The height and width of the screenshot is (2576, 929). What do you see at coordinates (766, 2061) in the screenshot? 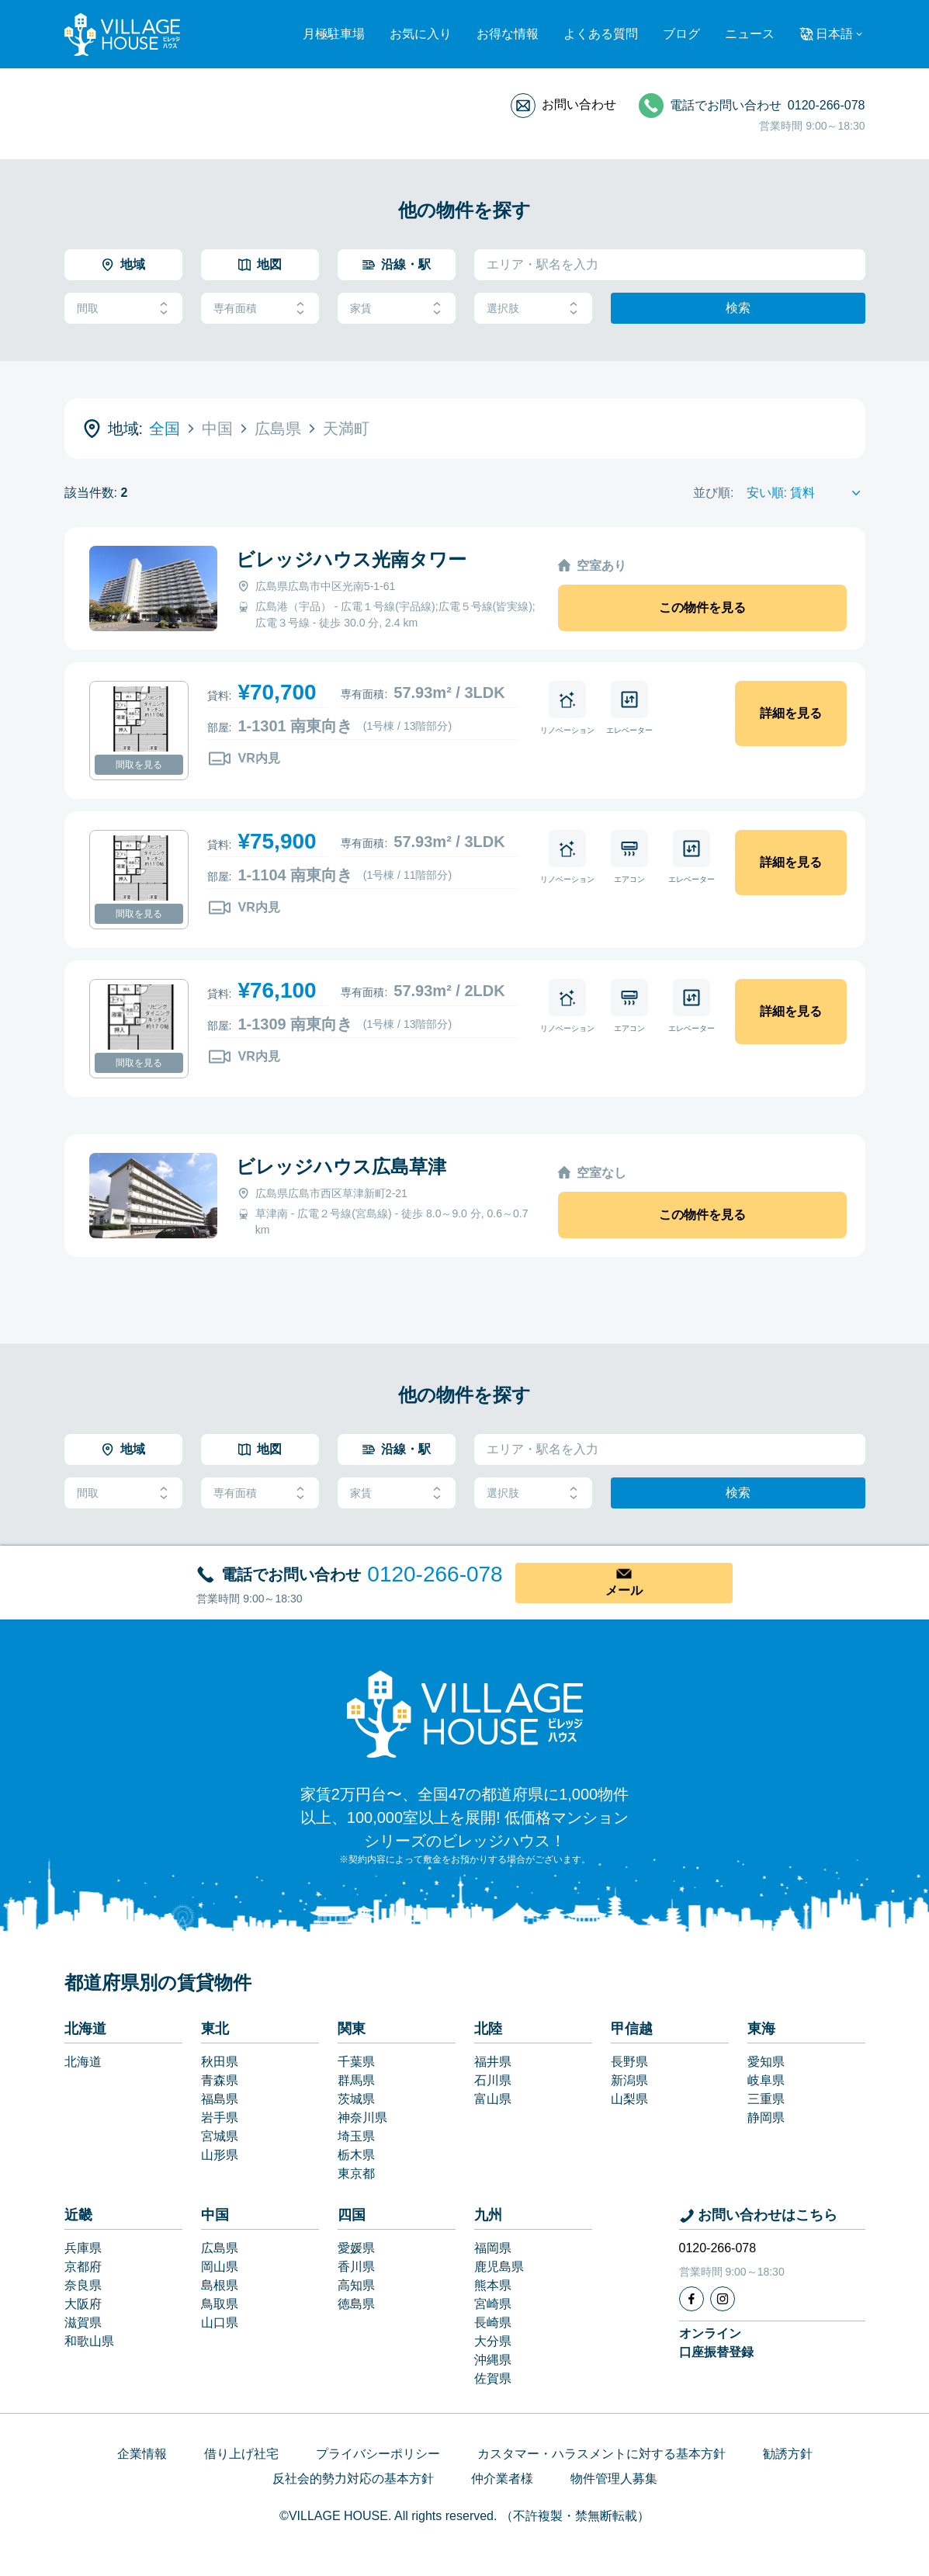
I see `愛知県` at bounding box center [766, 2061].